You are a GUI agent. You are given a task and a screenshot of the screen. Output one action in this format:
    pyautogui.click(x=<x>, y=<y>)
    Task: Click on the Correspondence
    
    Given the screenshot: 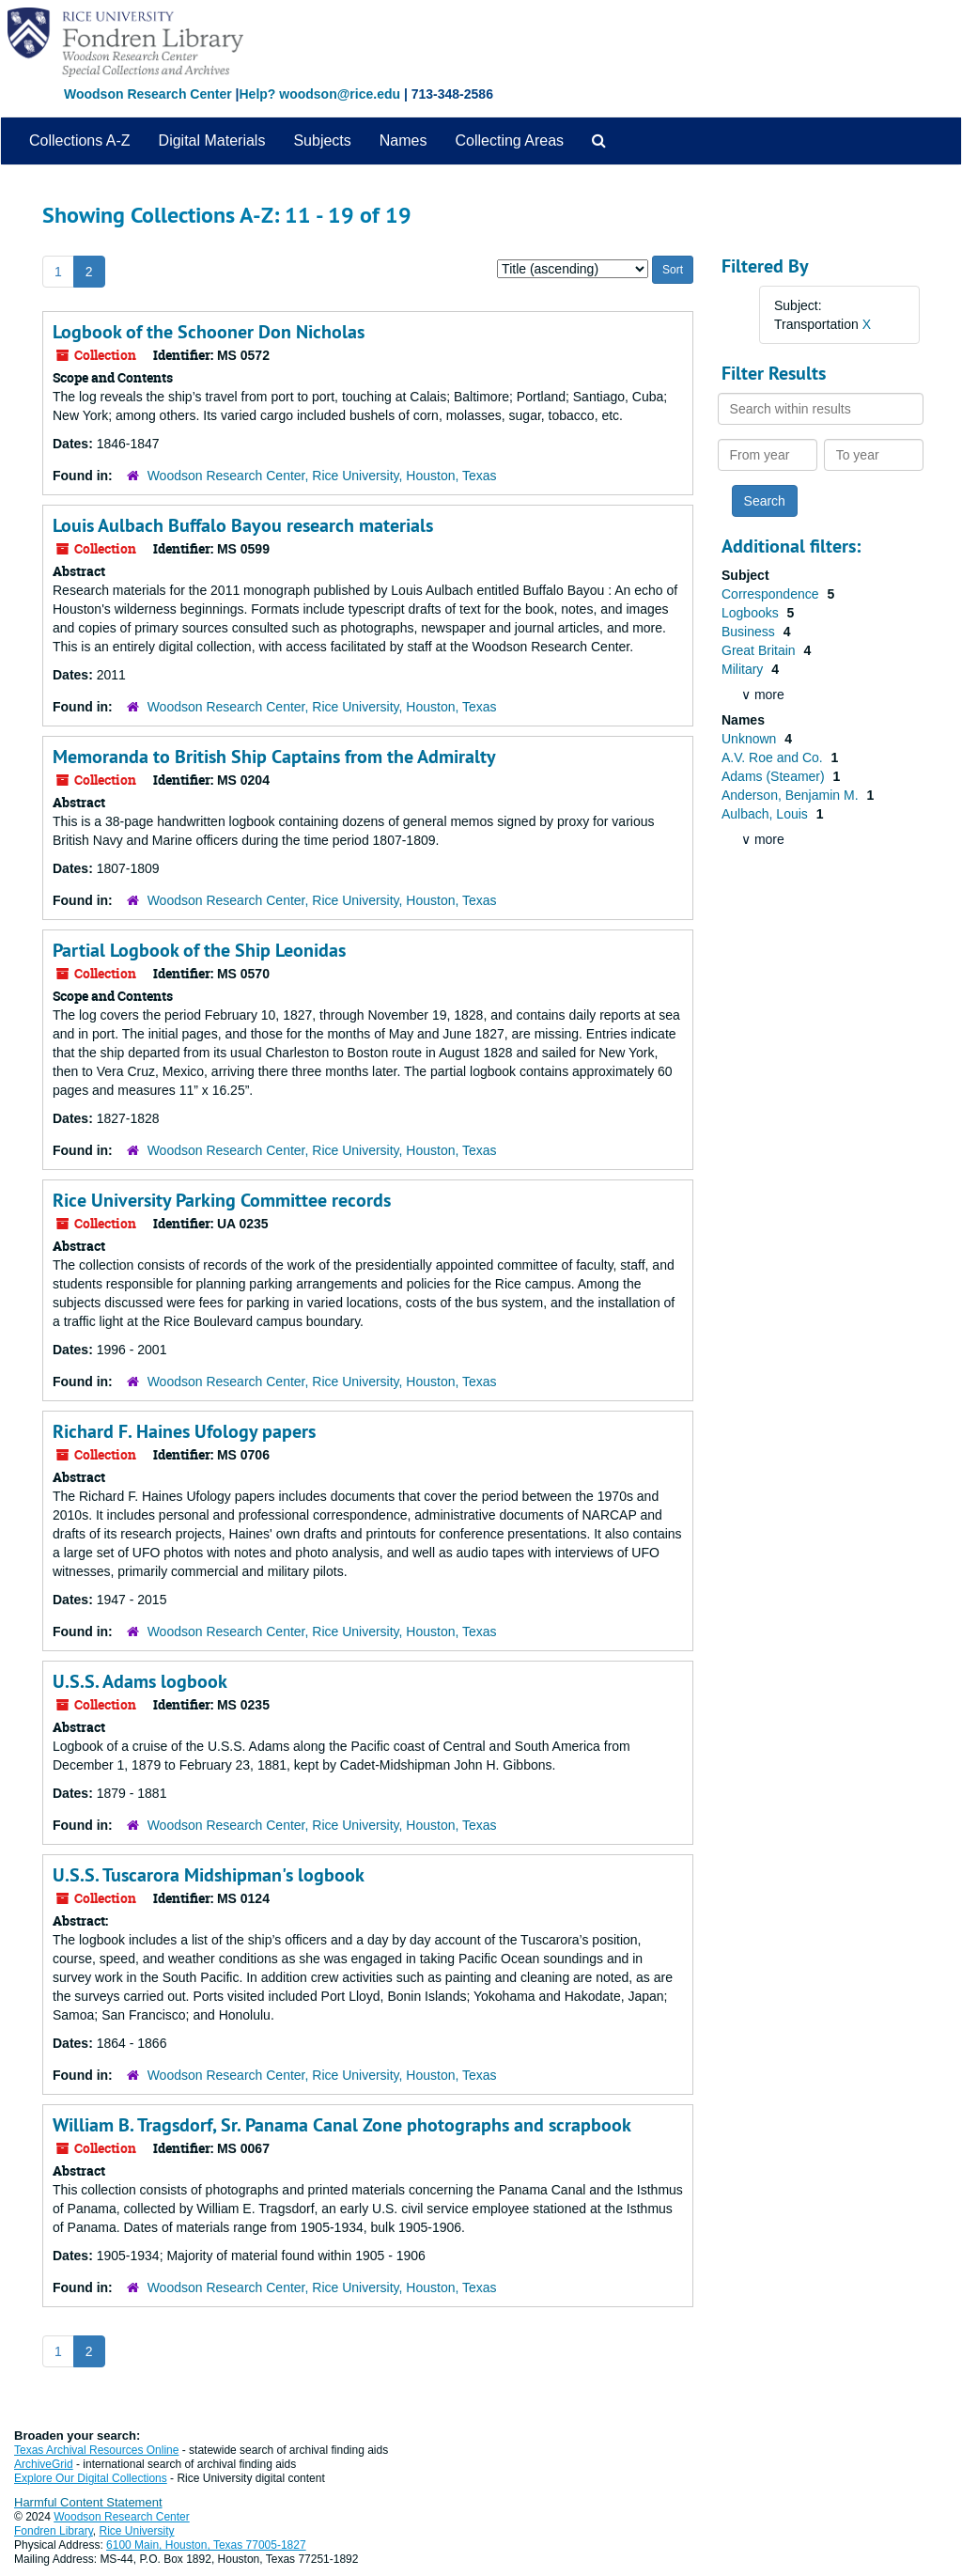 What is the action you would take?
    pyautogui.click(x=772, y=593)
    